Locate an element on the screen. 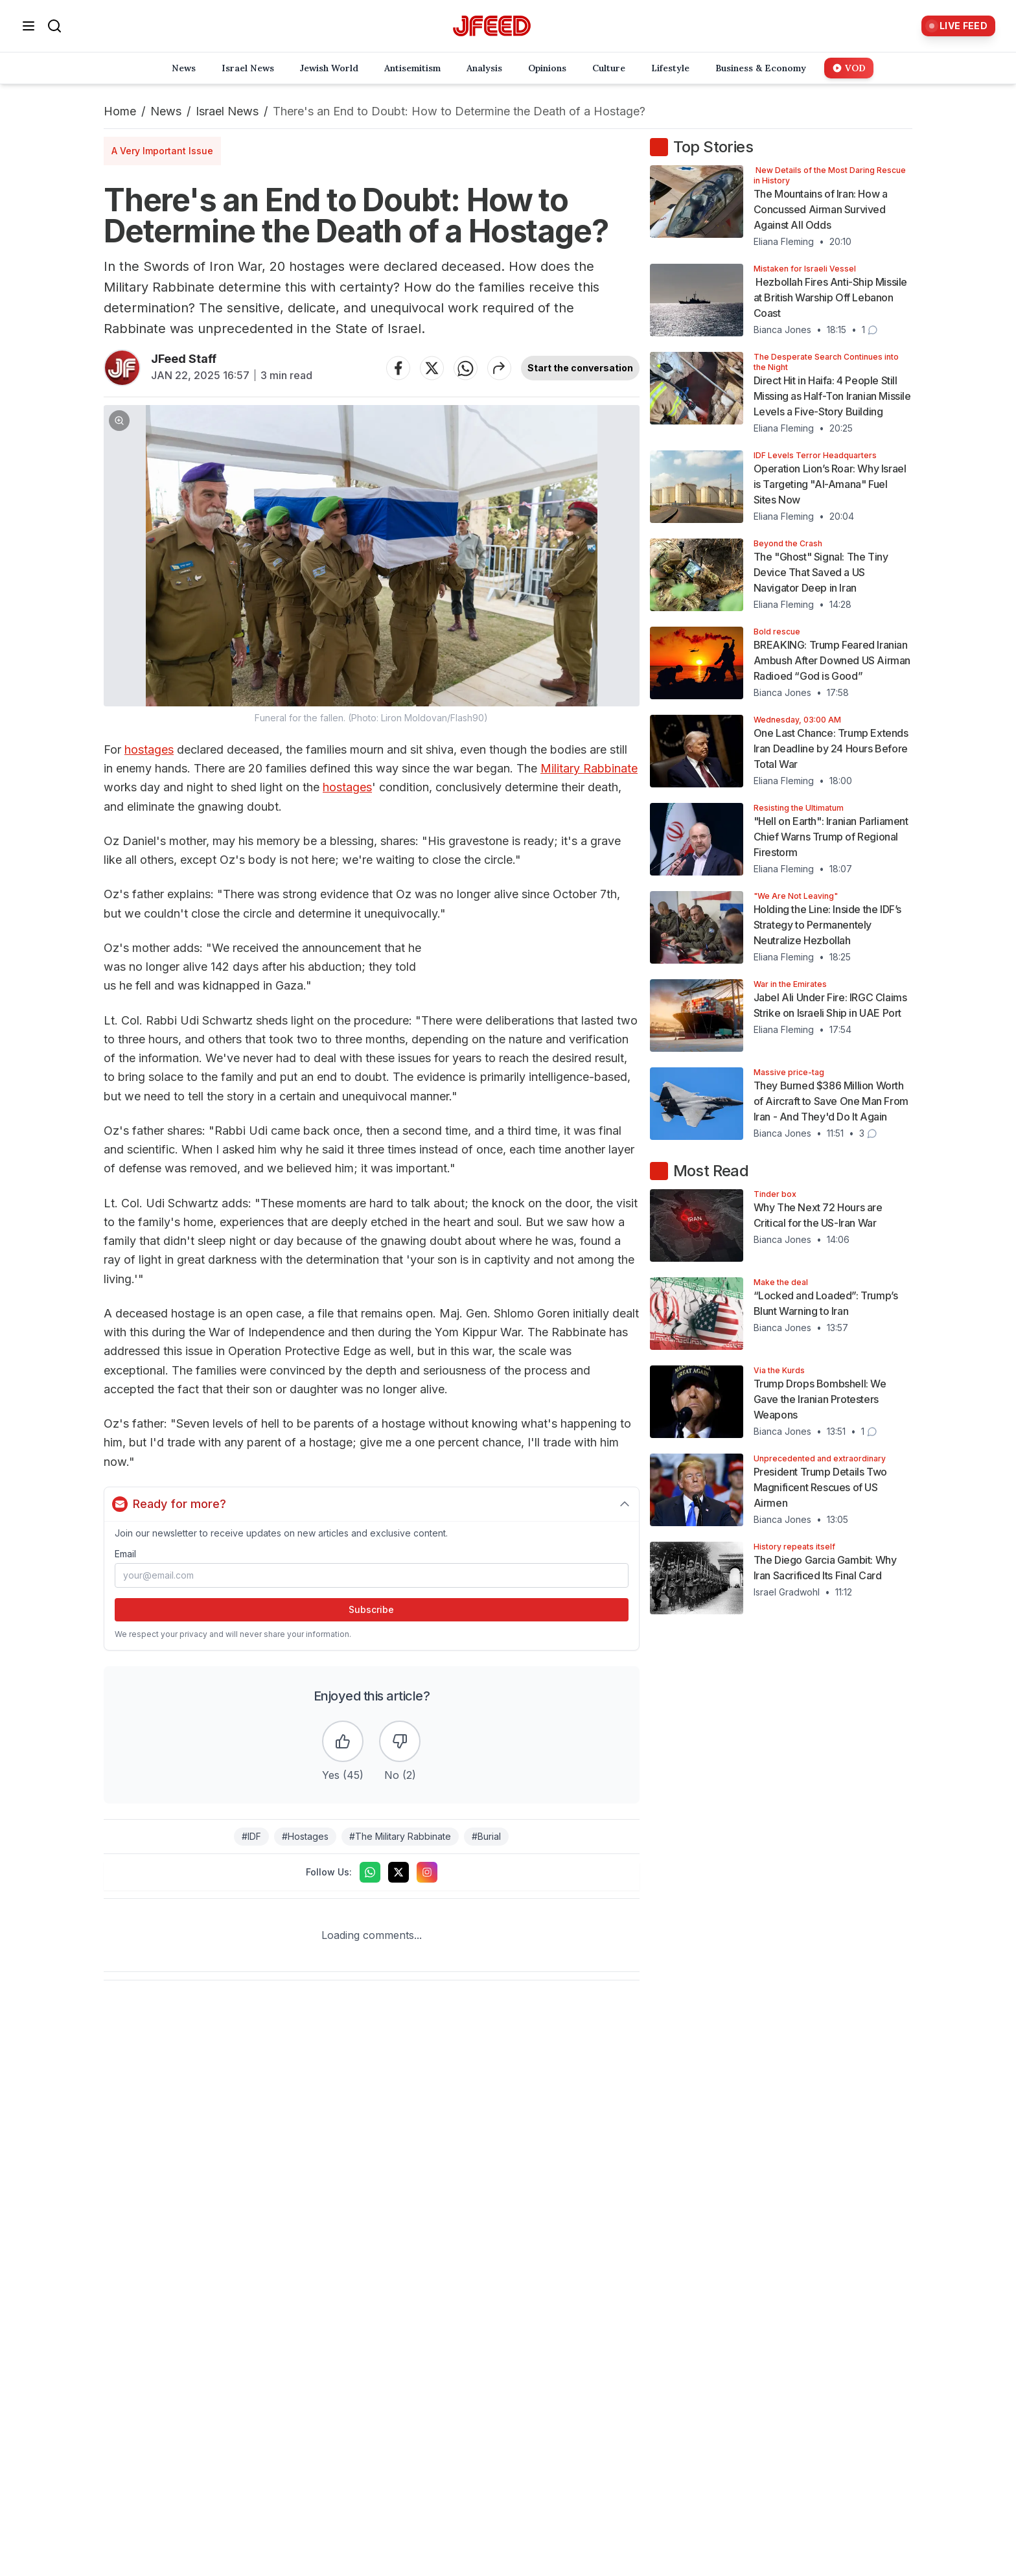  Subscribe is located at coordinates (371, 1609).